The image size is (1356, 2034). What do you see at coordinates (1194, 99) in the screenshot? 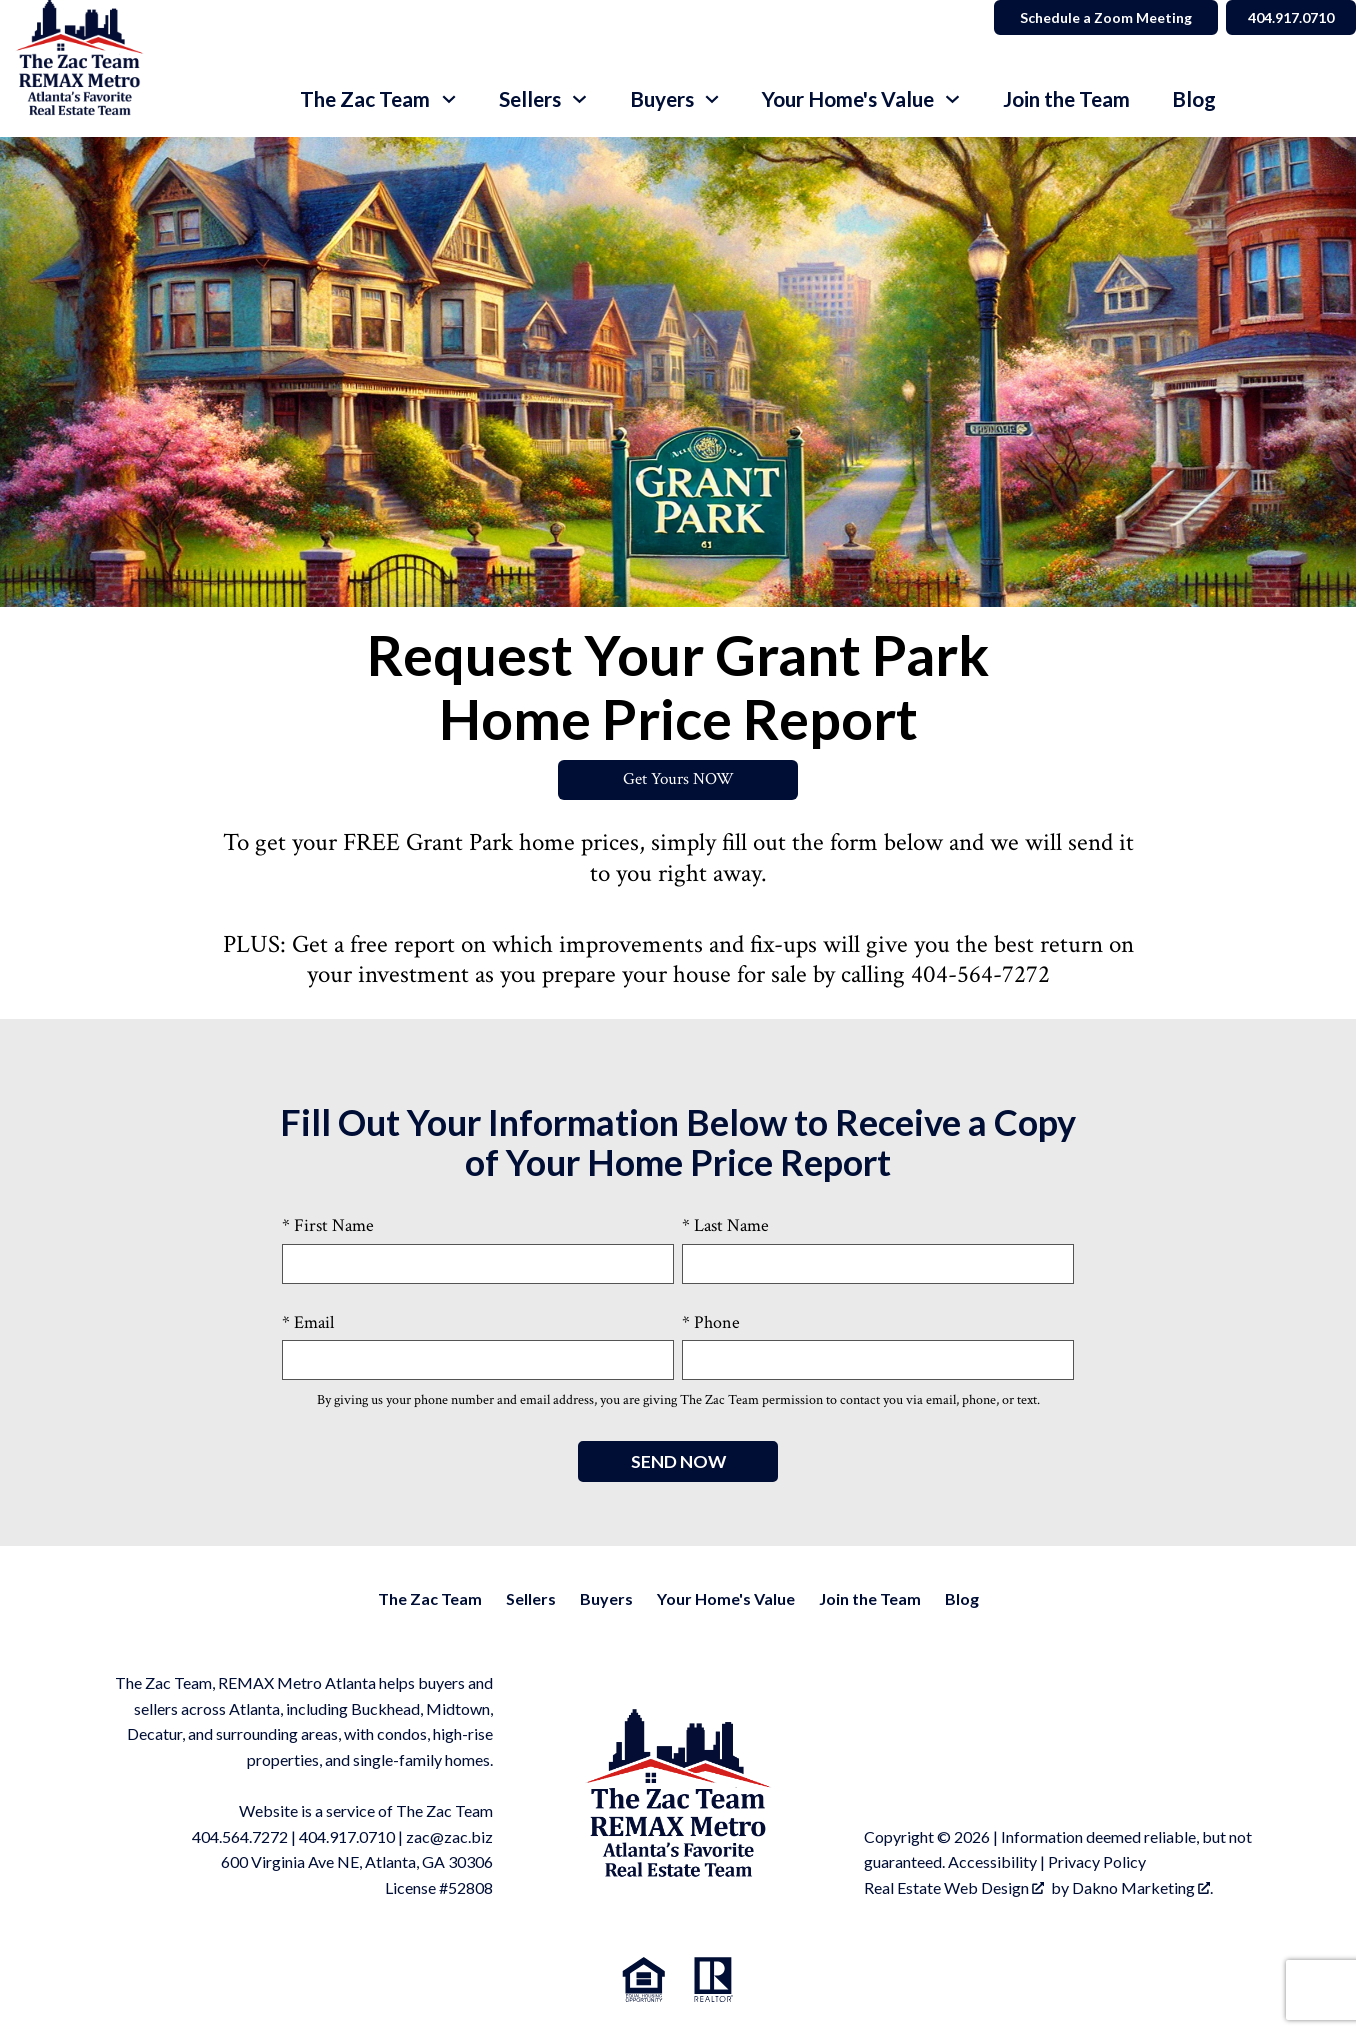
I see `Blog` at bounding box center [1194, 99].